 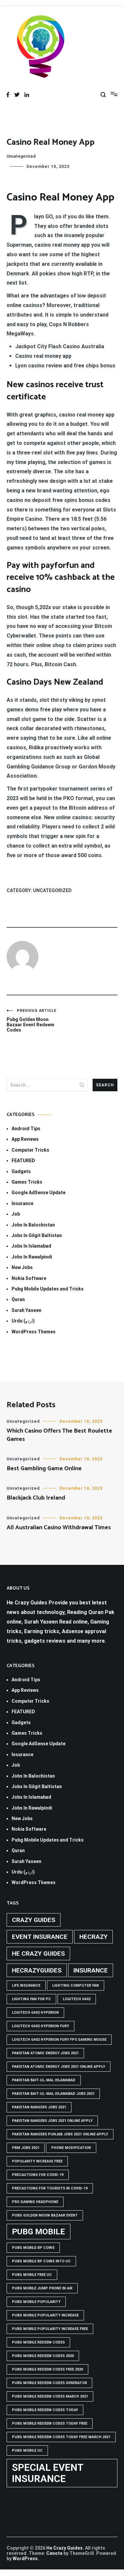 What do you see at coordinates (37, 1235) in the screenshot?
I see `Jobs In Gilgit Baltistan` at bounding box center [37, 1235].